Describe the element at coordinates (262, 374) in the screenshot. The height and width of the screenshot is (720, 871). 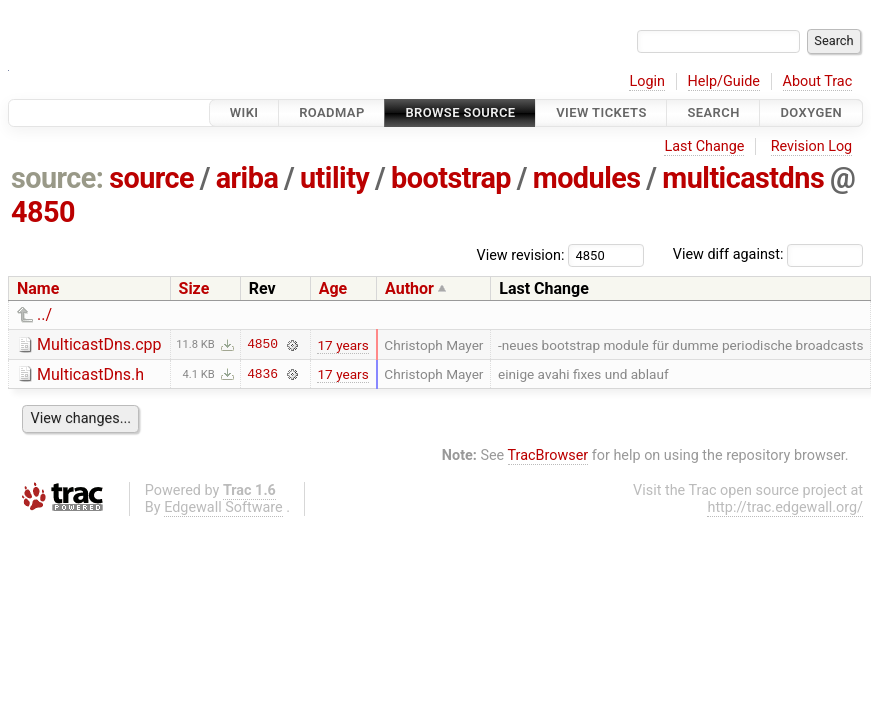
I see `4836` at that location.